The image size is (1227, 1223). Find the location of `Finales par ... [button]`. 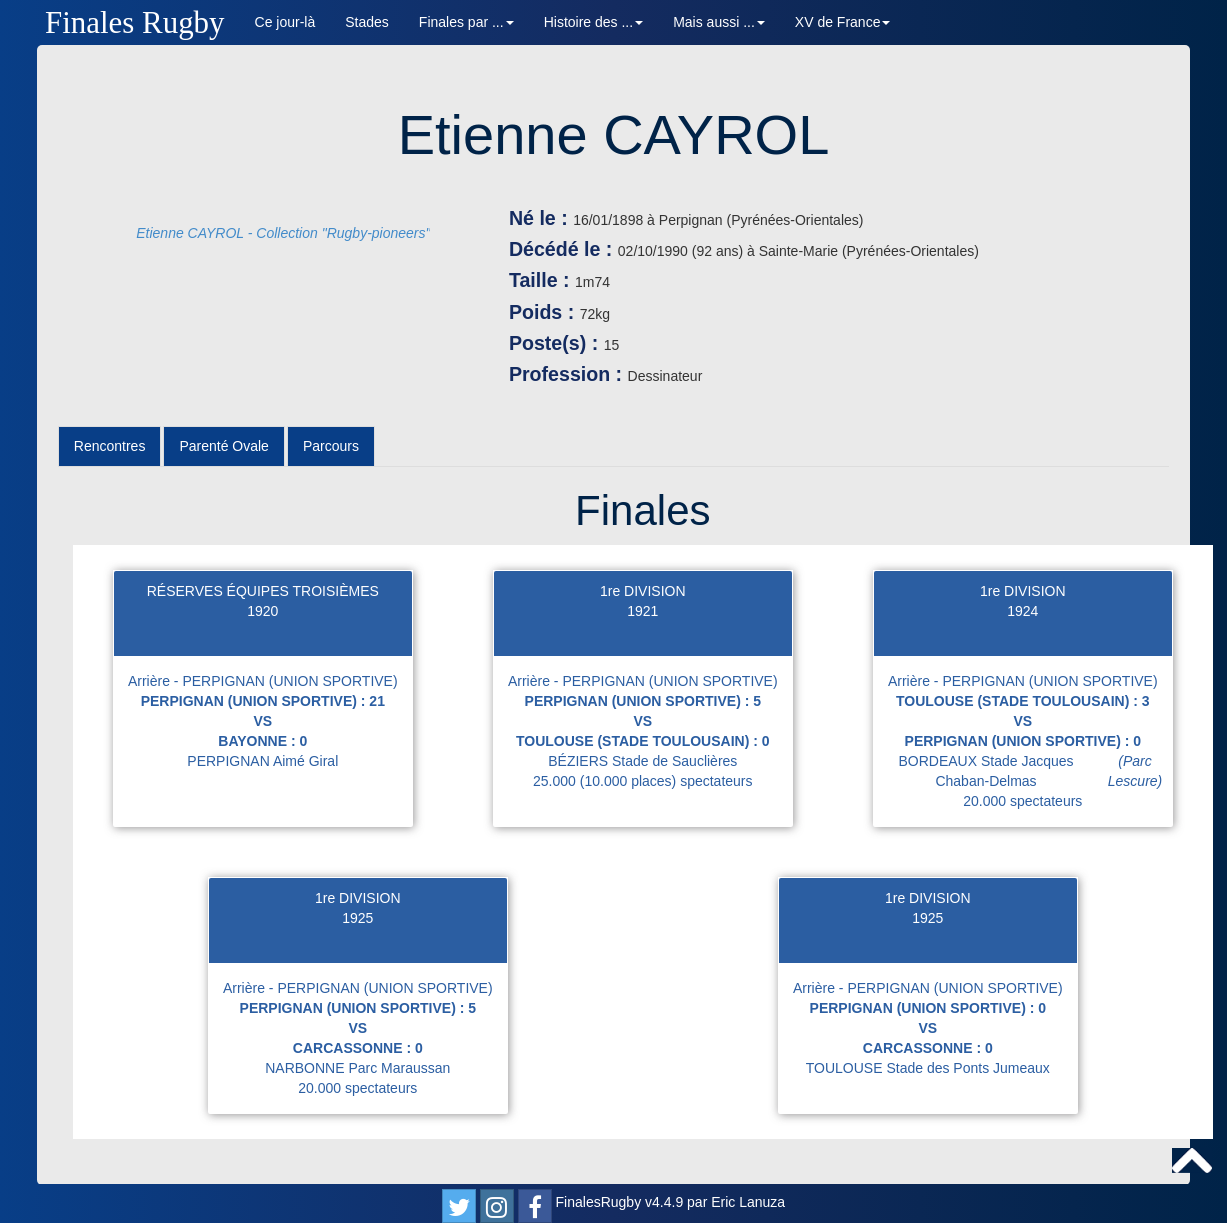

Finales par ... [button] is located at coordinates (466, 22).